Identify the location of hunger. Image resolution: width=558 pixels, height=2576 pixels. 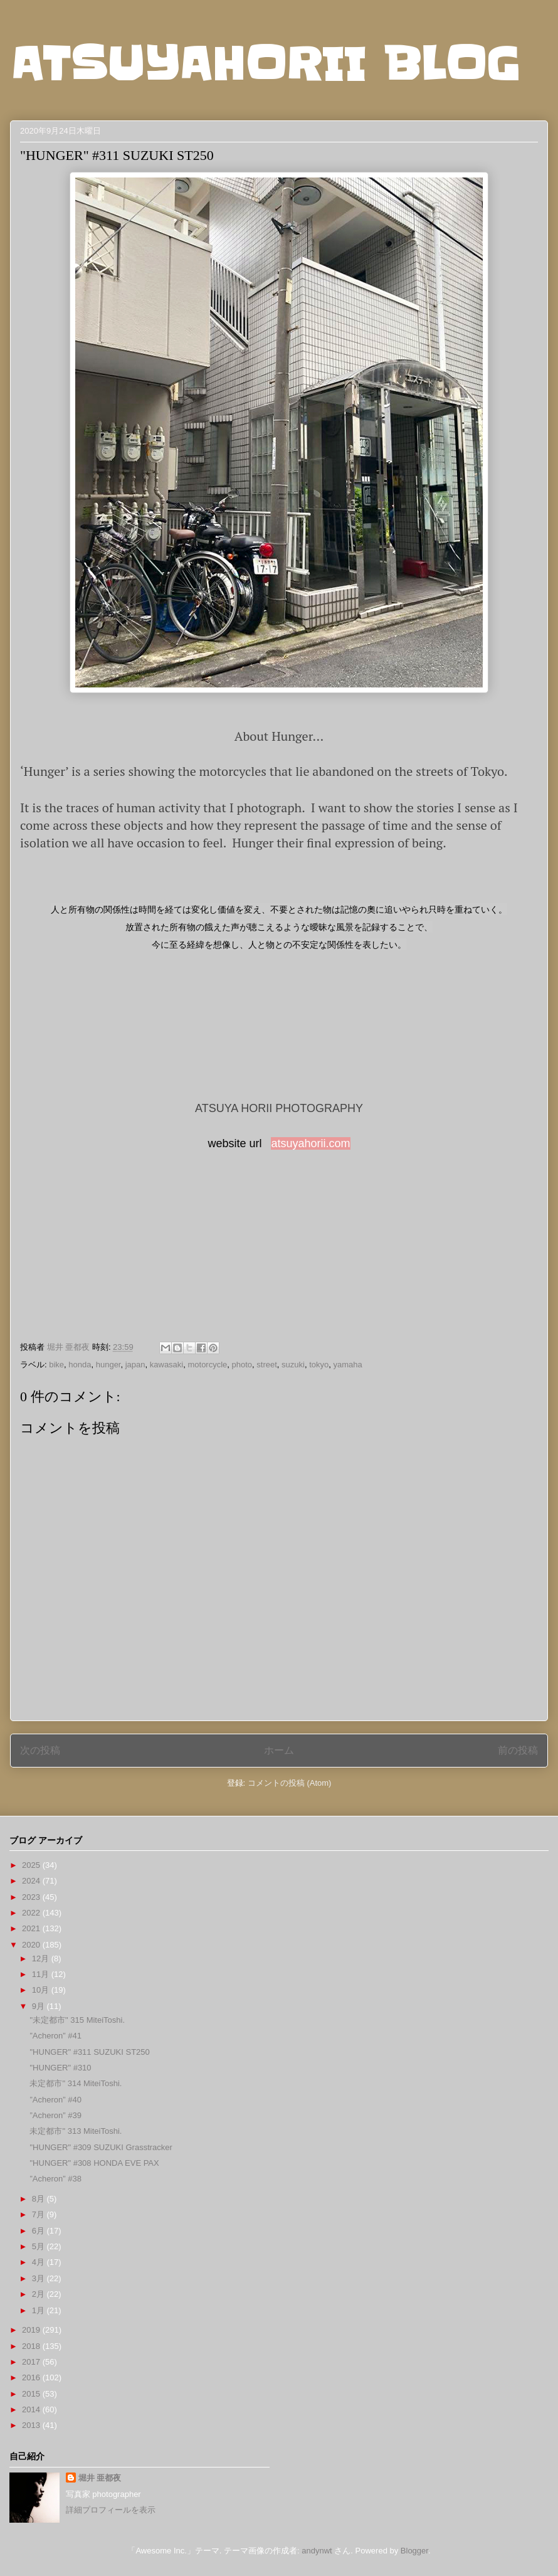
(108, 1364).